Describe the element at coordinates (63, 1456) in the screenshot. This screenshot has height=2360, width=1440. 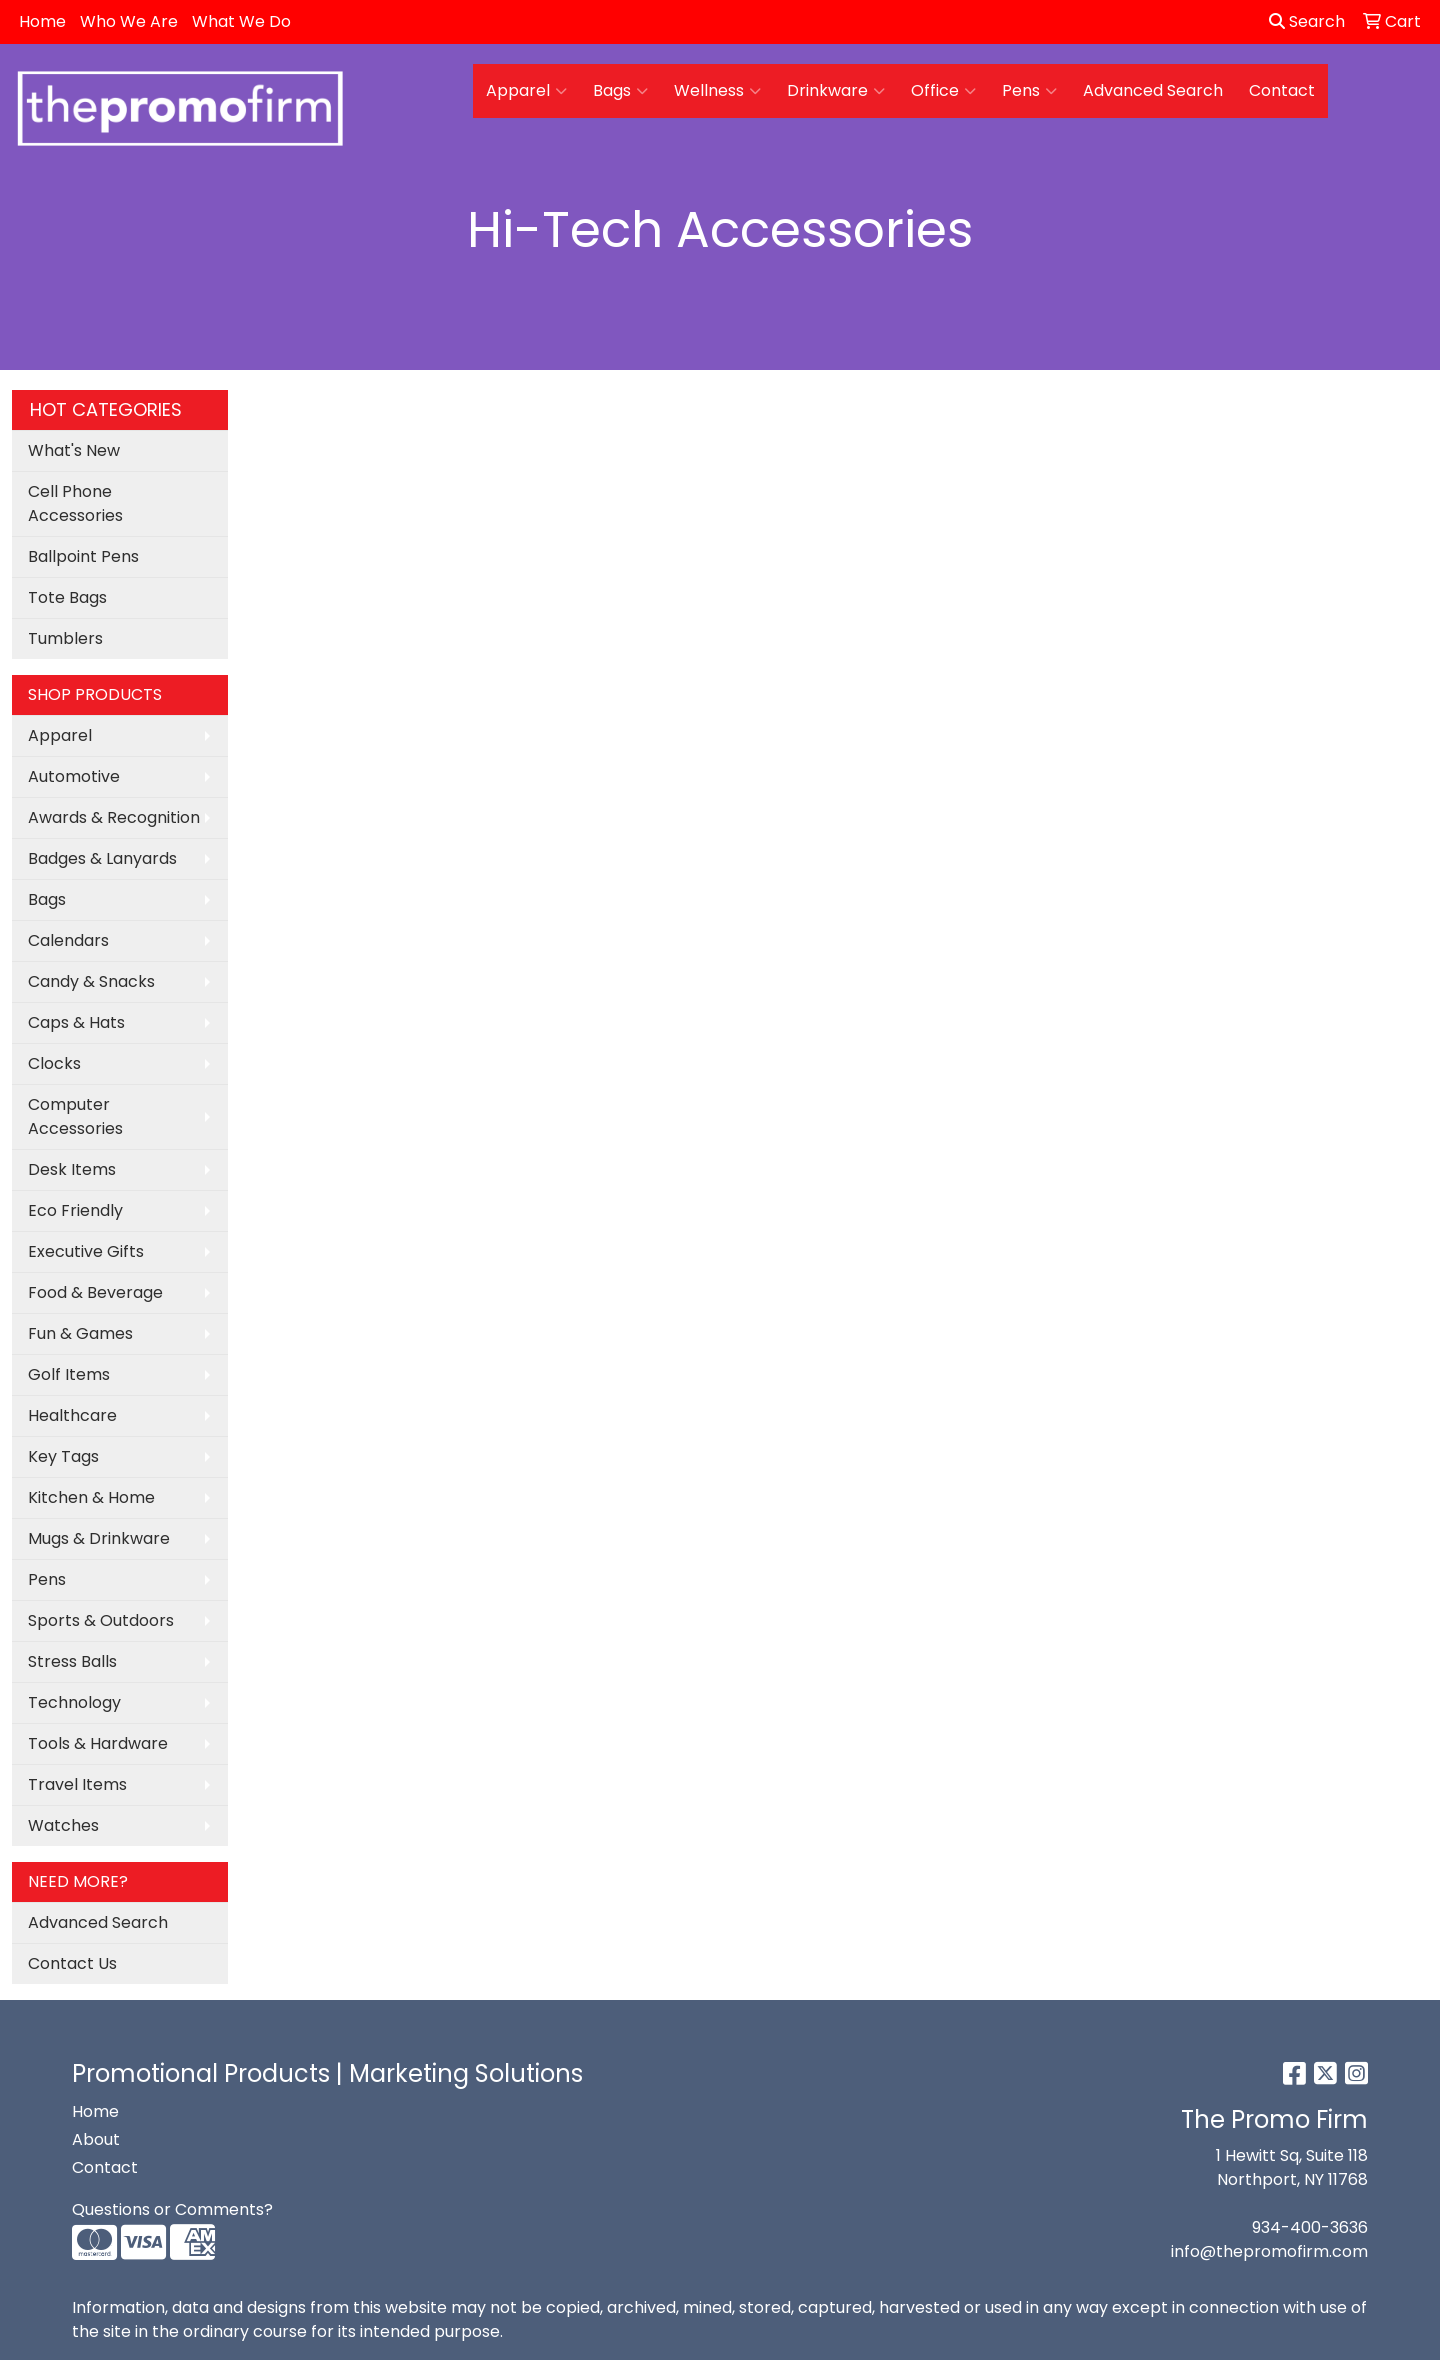
I see `Key Tags` at that location.